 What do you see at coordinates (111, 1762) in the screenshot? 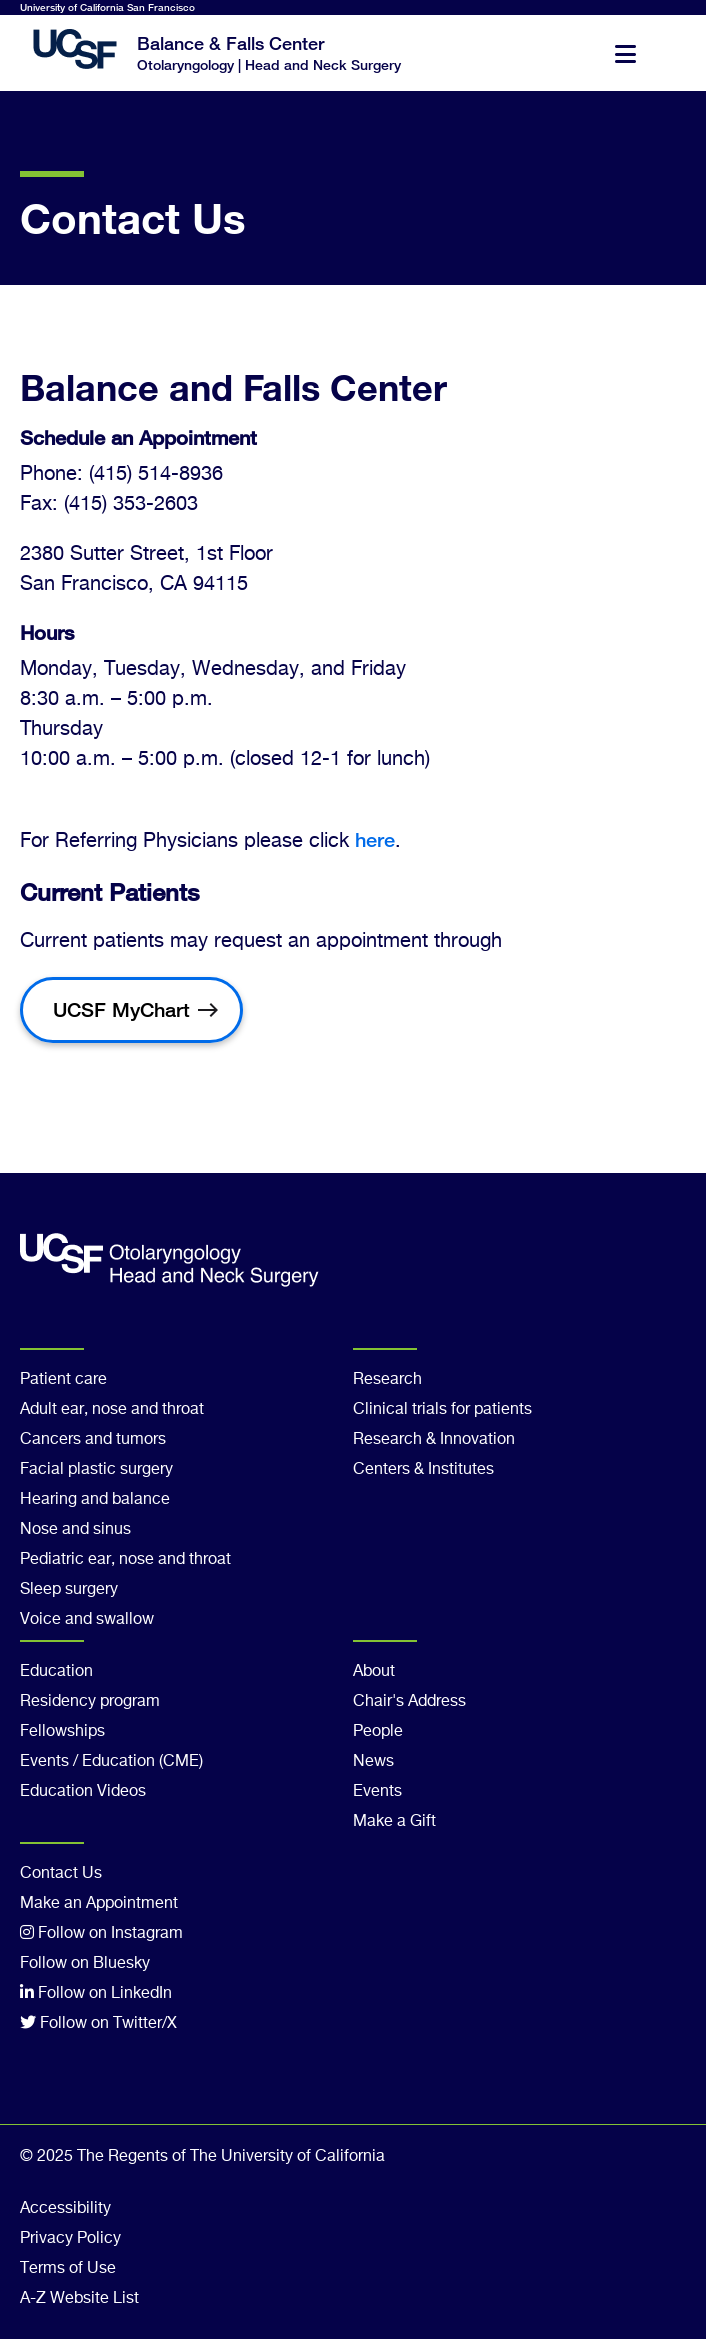
I see `Events / Education (CME)` at bounding box center [111, 1762].